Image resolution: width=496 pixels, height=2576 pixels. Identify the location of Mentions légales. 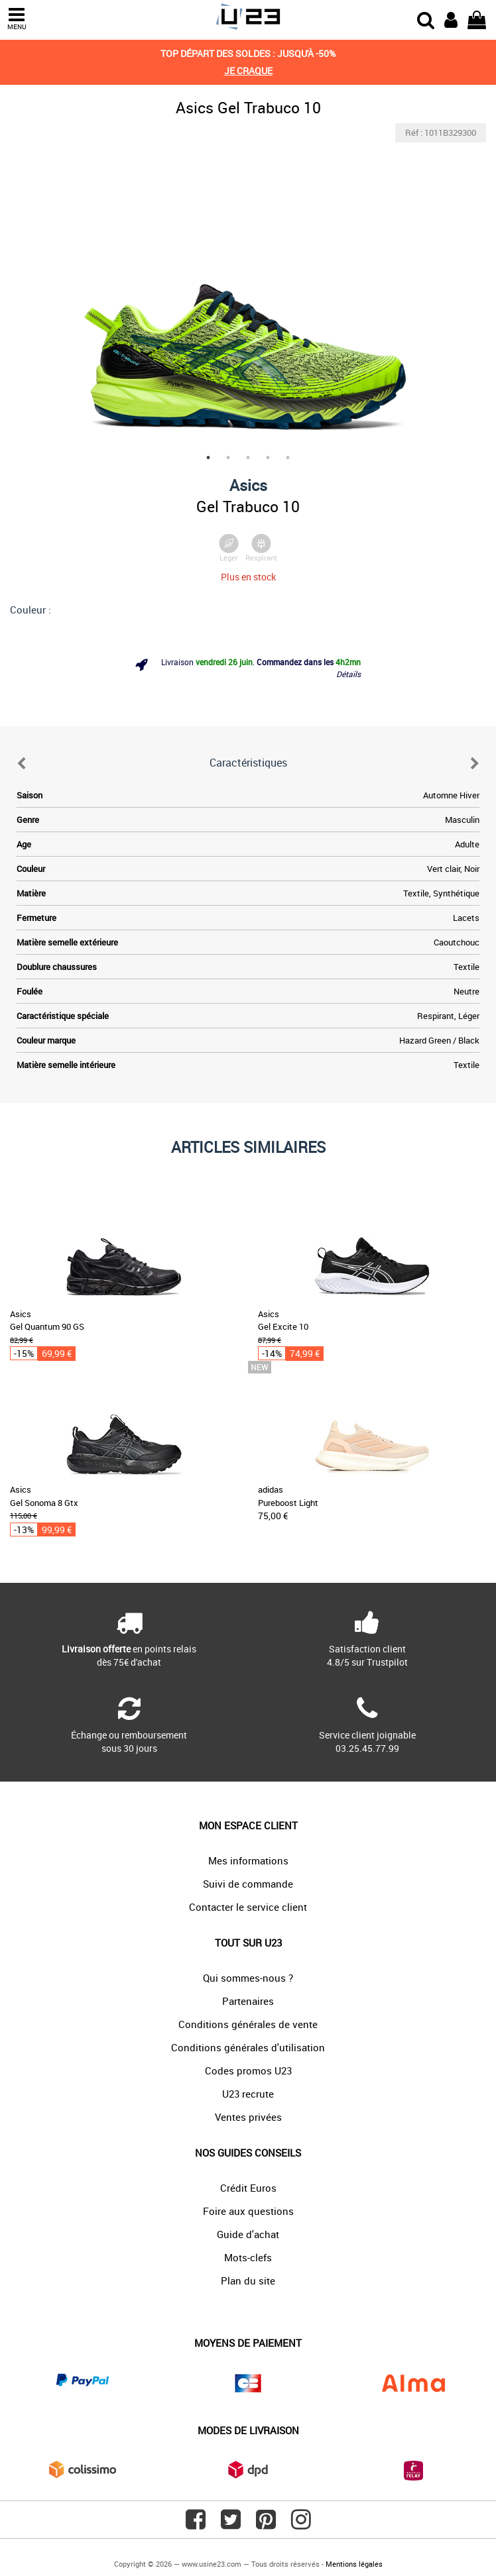
(354, 2564).